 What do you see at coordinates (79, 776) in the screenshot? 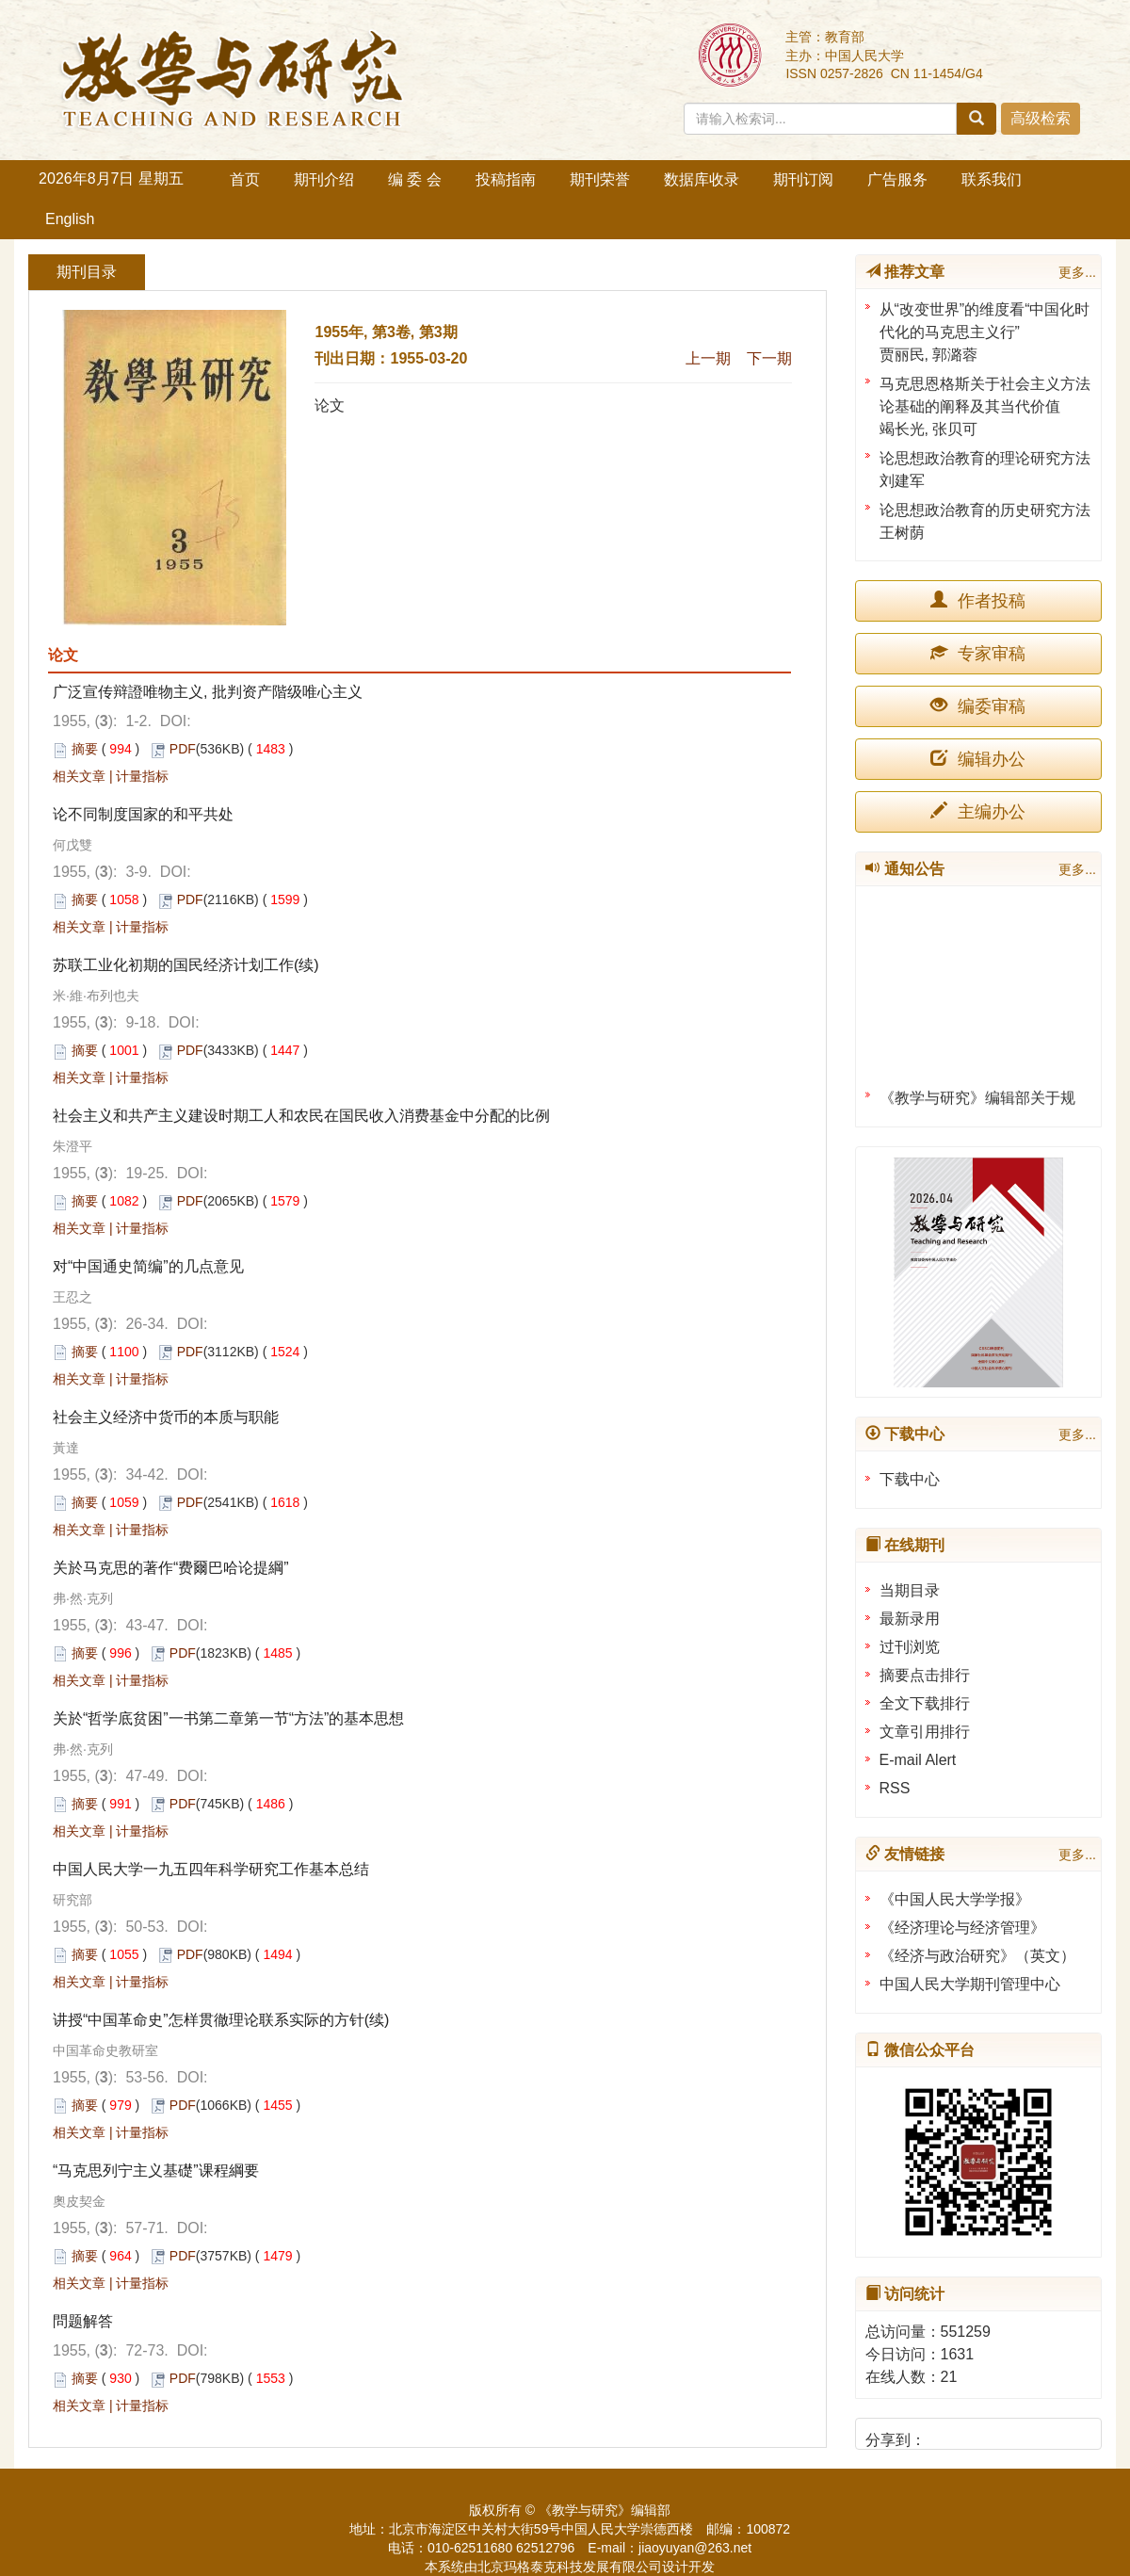
I see `相关文章` at bounding box center [79, 776].